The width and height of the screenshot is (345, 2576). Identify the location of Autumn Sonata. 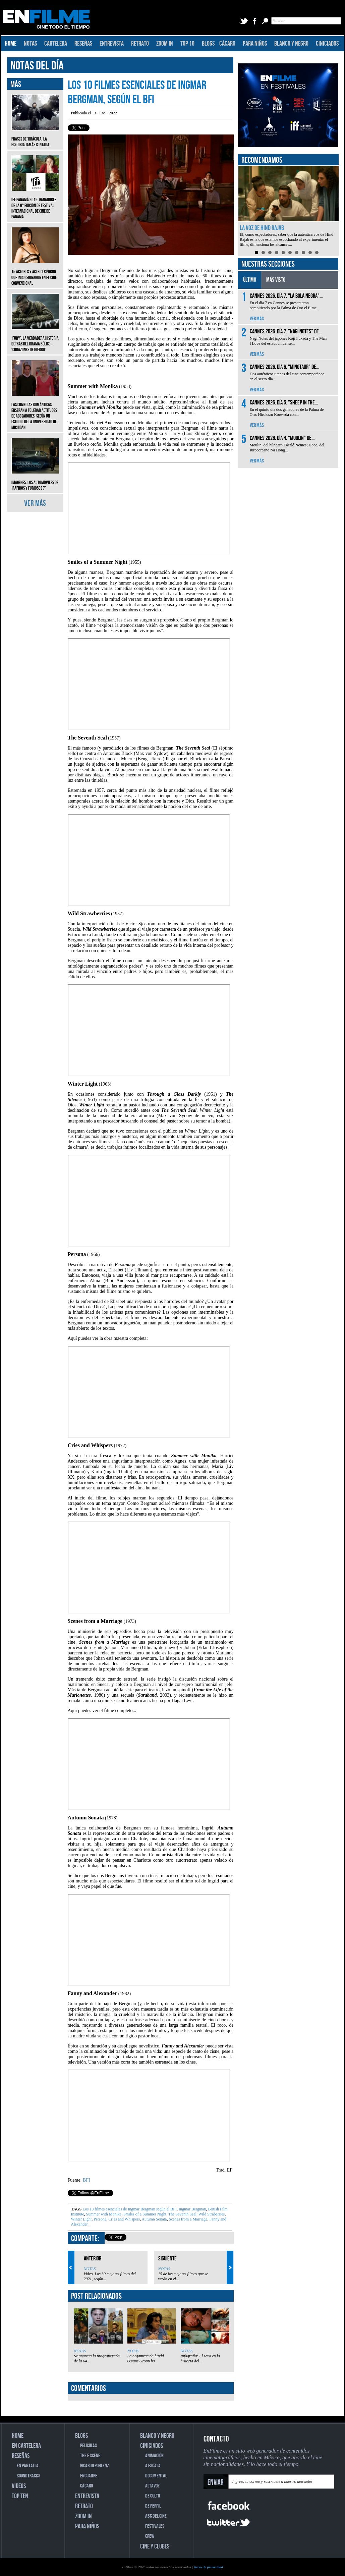
(154, 2219).